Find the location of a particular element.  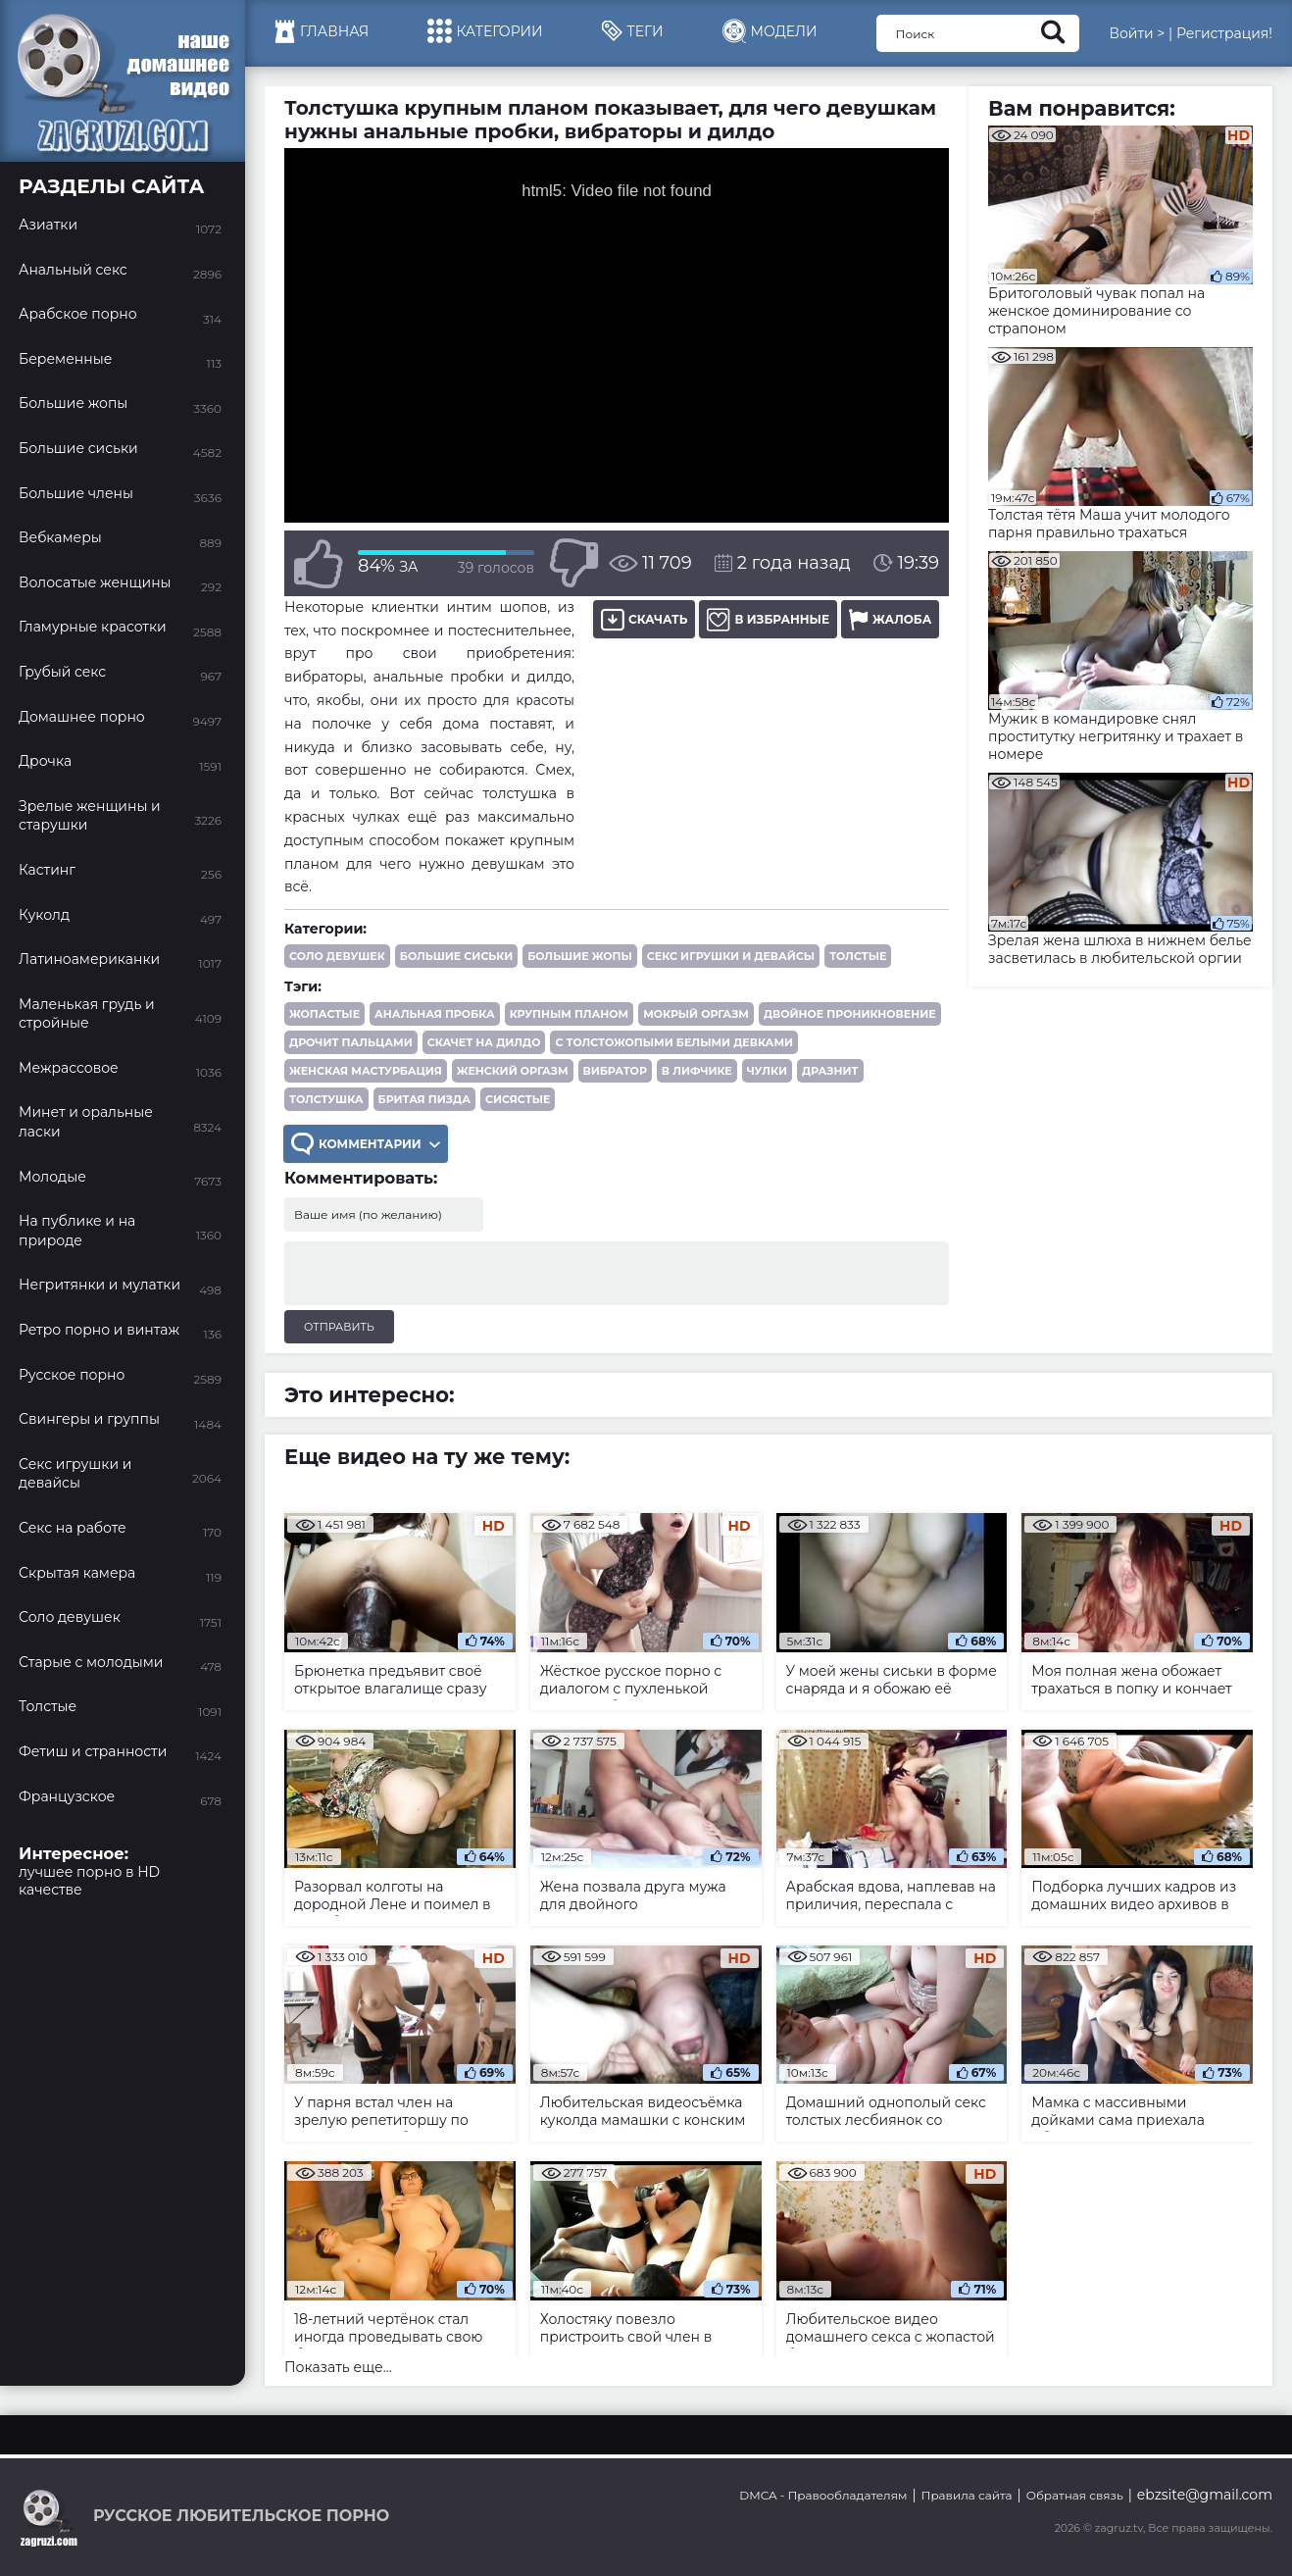

бритая пизда is located at coordinates (424, 1099).